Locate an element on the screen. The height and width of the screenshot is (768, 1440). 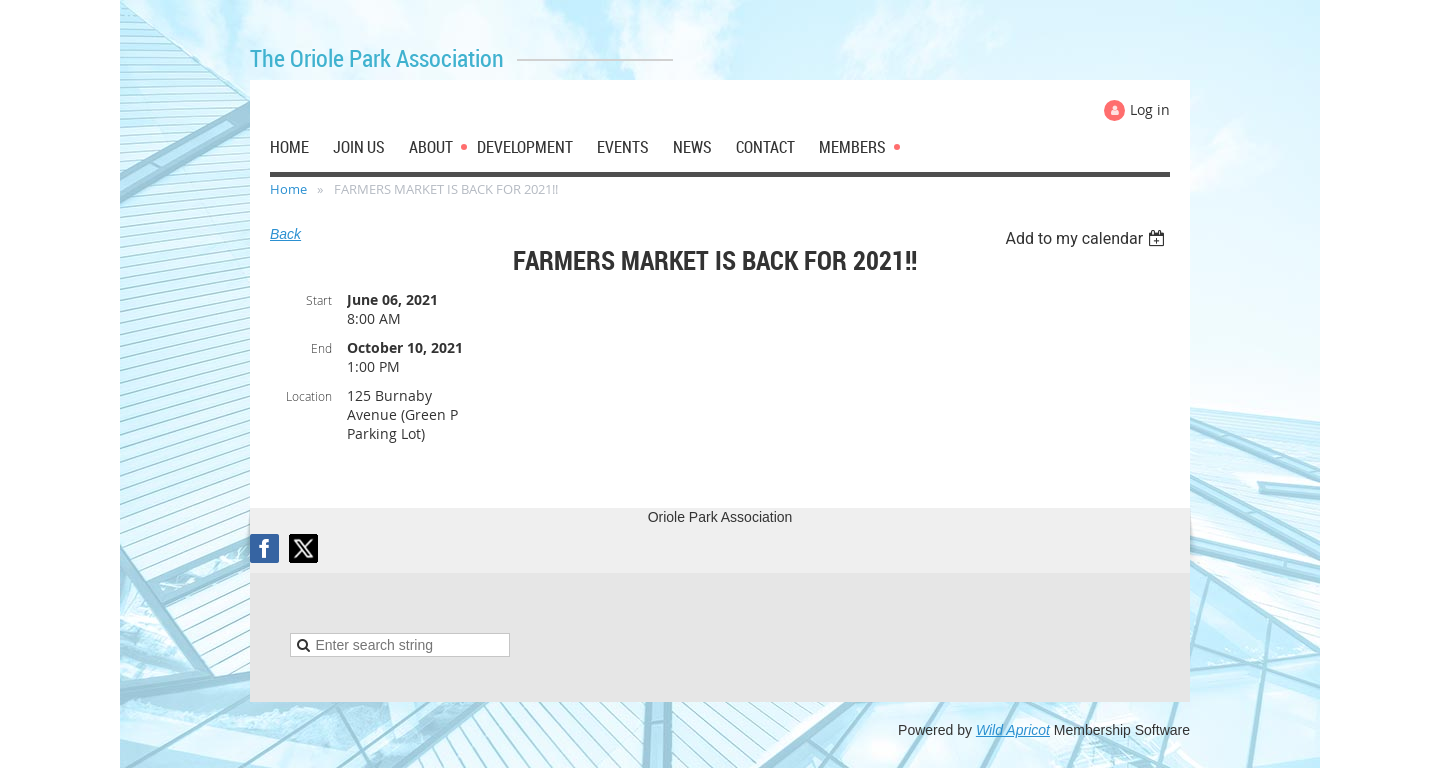
Start is located at coordinates (319, 300).